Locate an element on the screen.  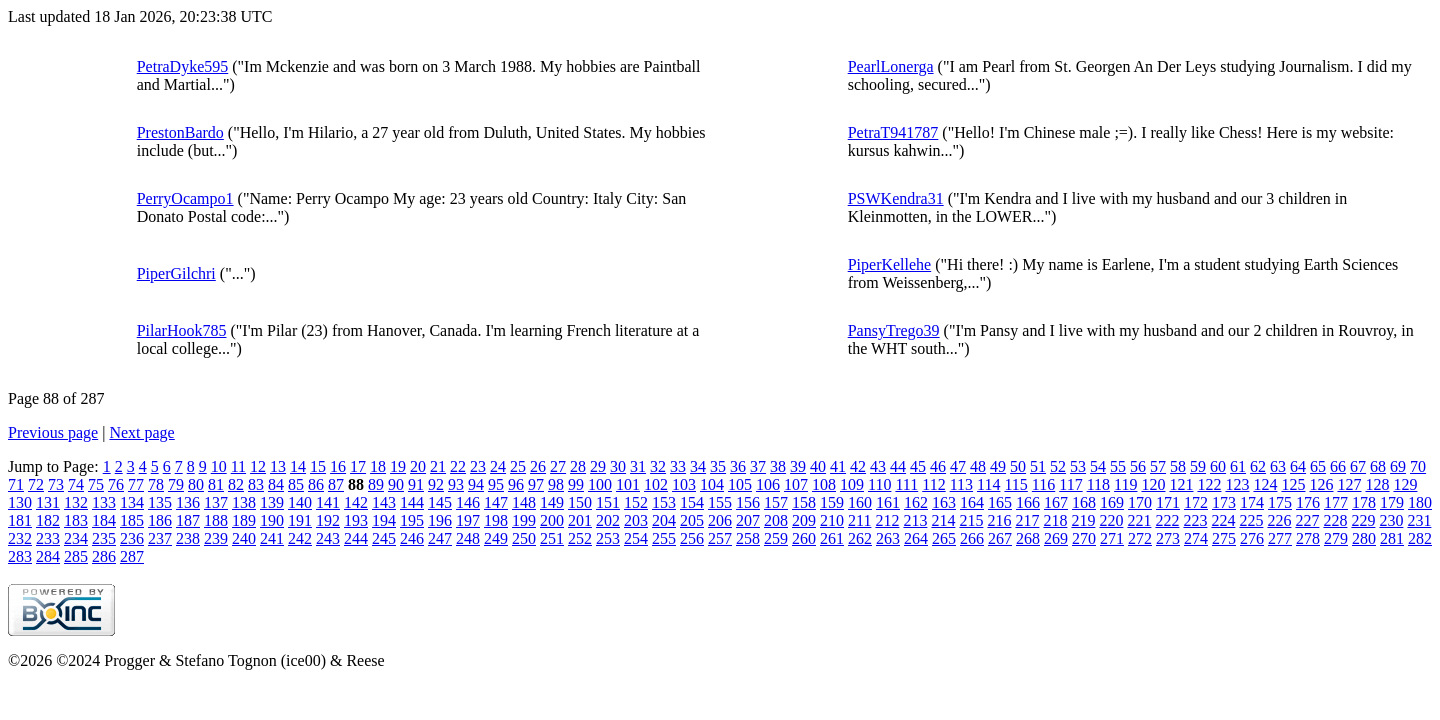
276 is located at coordinates (1252, 538).